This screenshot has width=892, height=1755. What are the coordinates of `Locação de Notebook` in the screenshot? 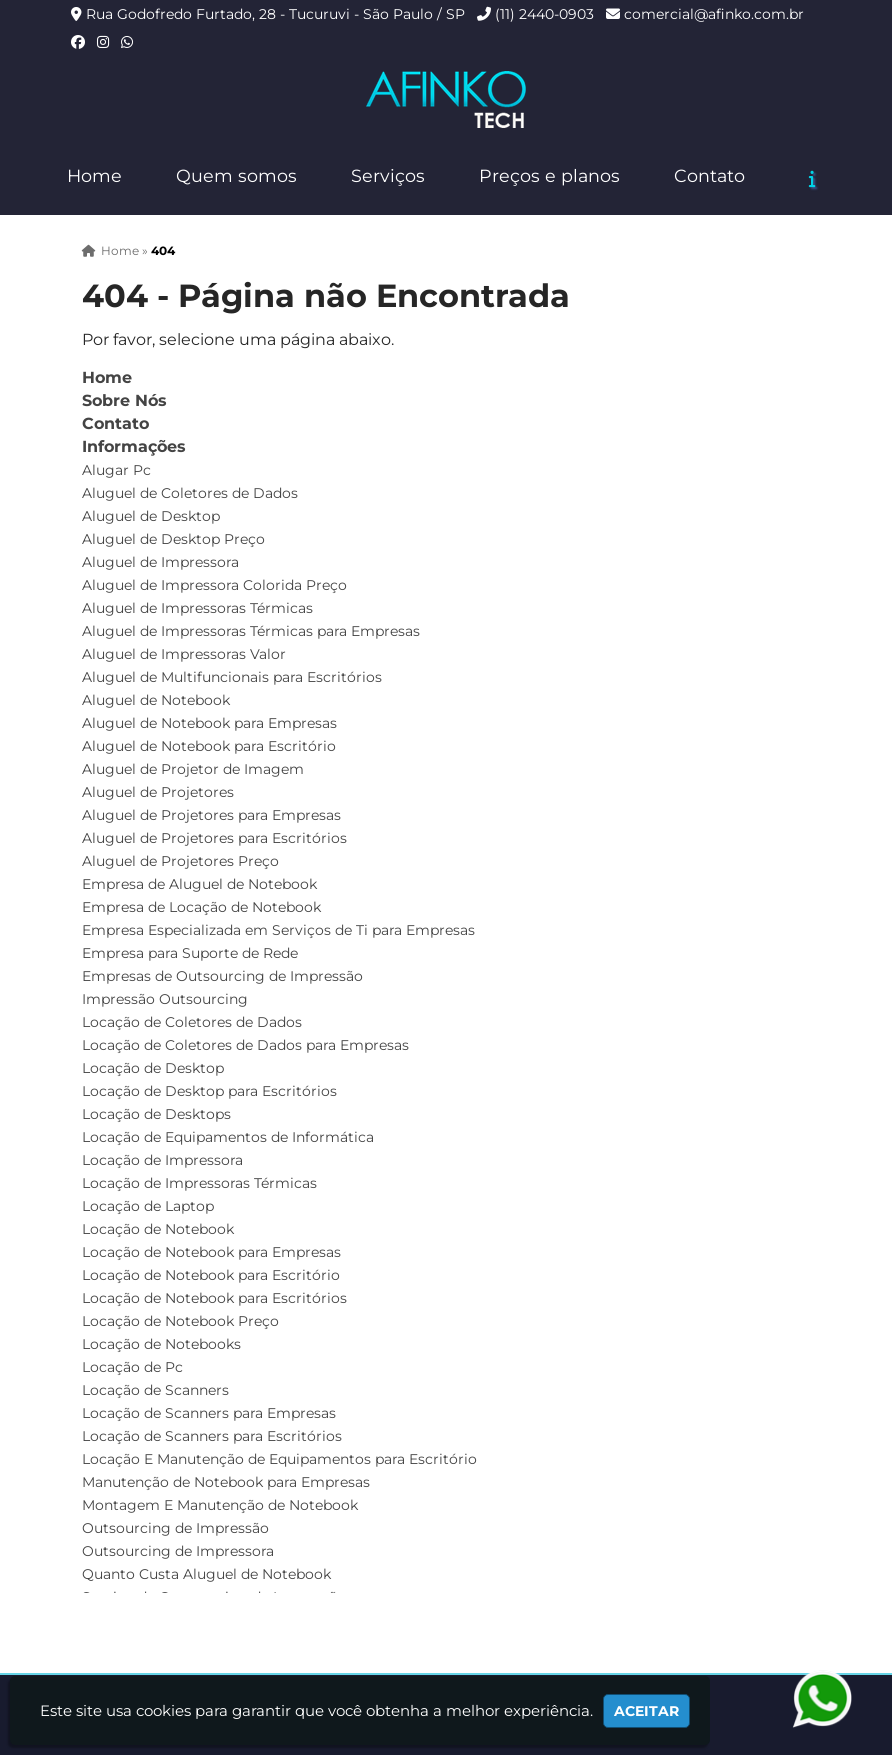 It's located at (158, 1229).